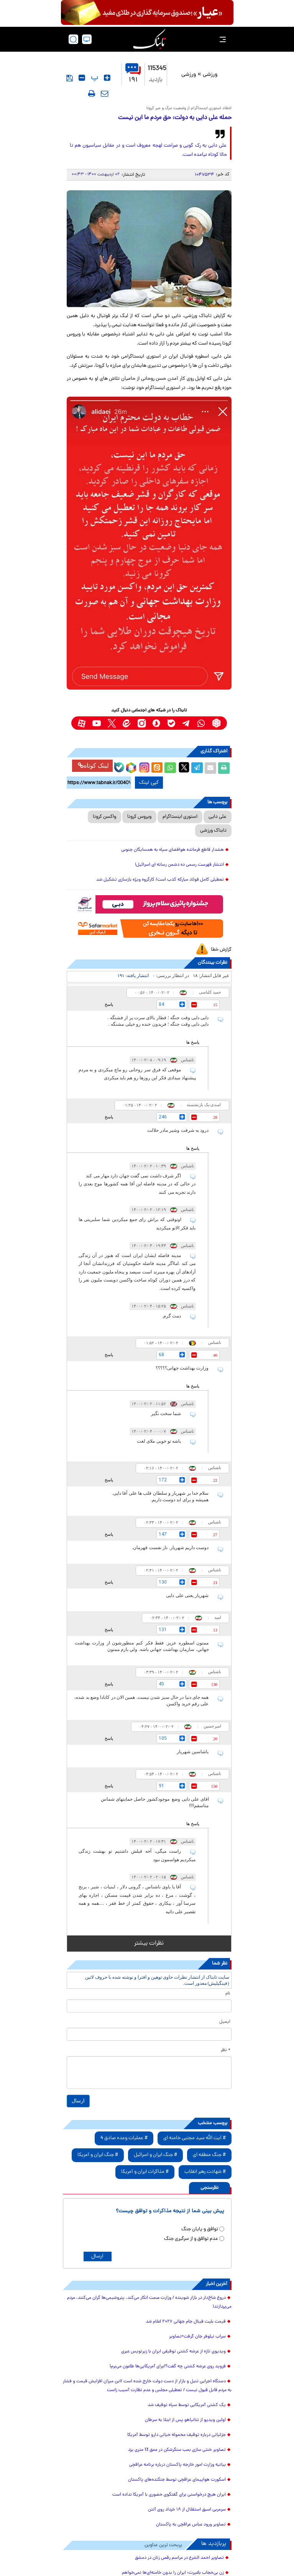 This screenshot has width=294, height=2576. Describe the element at coordinates (218, 817) in the screenshot. I see `علی دایی` at that location.